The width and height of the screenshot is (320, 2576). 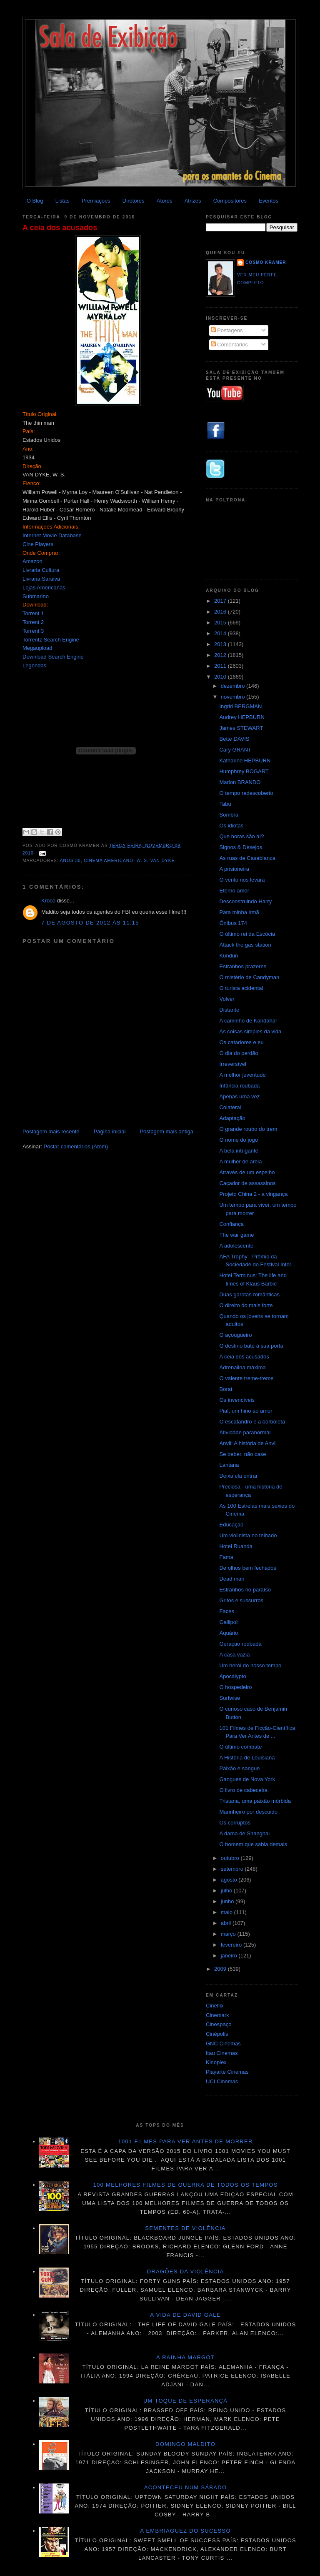 What do you see at coordinates (231, 1524) in the screenshot?
I see `Educação` at bounding box center [231, 1524].